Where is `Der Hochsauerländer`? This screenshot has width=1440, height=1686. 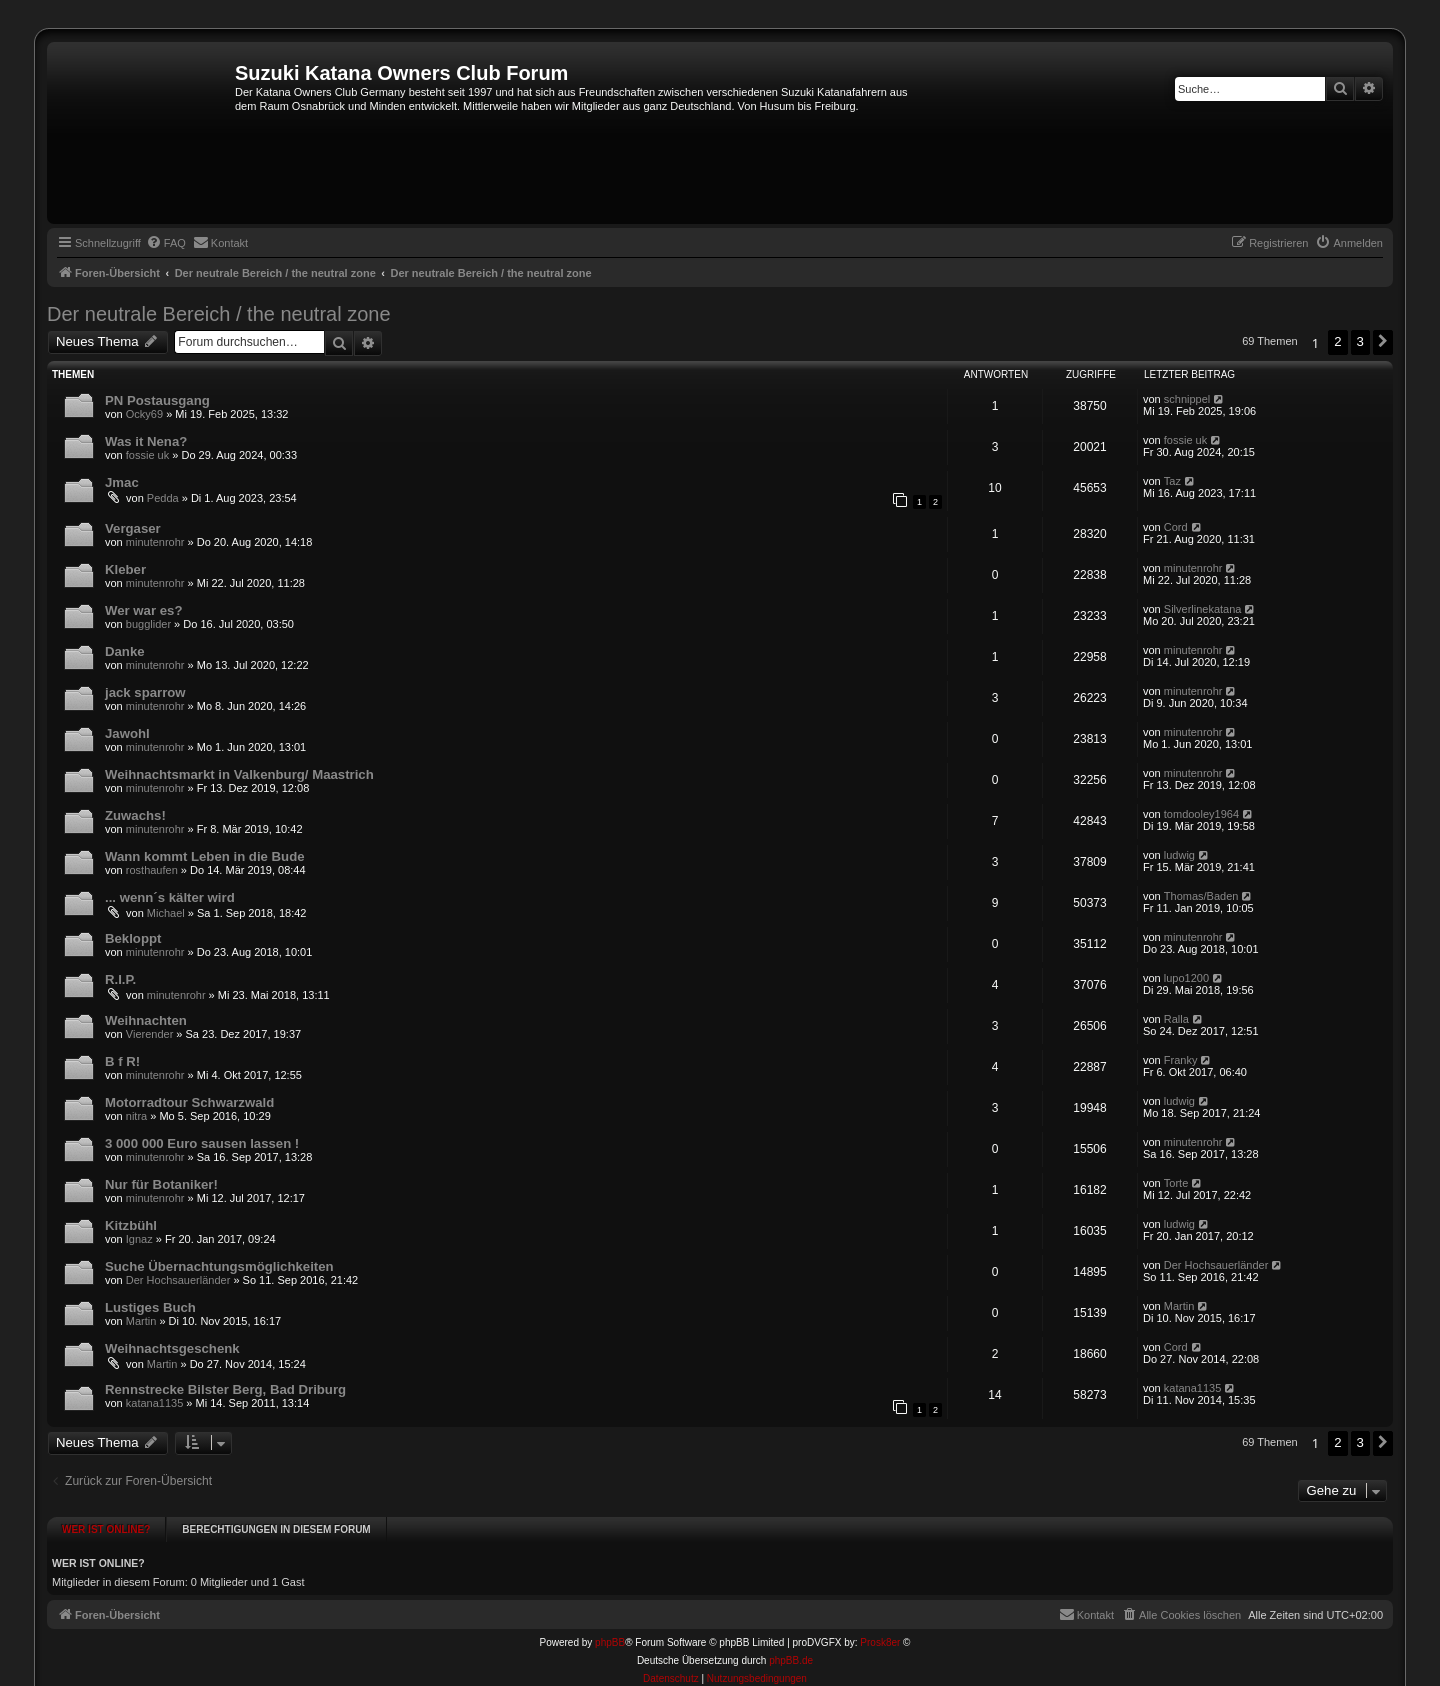 Der Hochsauerländer is located at coordinates (178, 1280).